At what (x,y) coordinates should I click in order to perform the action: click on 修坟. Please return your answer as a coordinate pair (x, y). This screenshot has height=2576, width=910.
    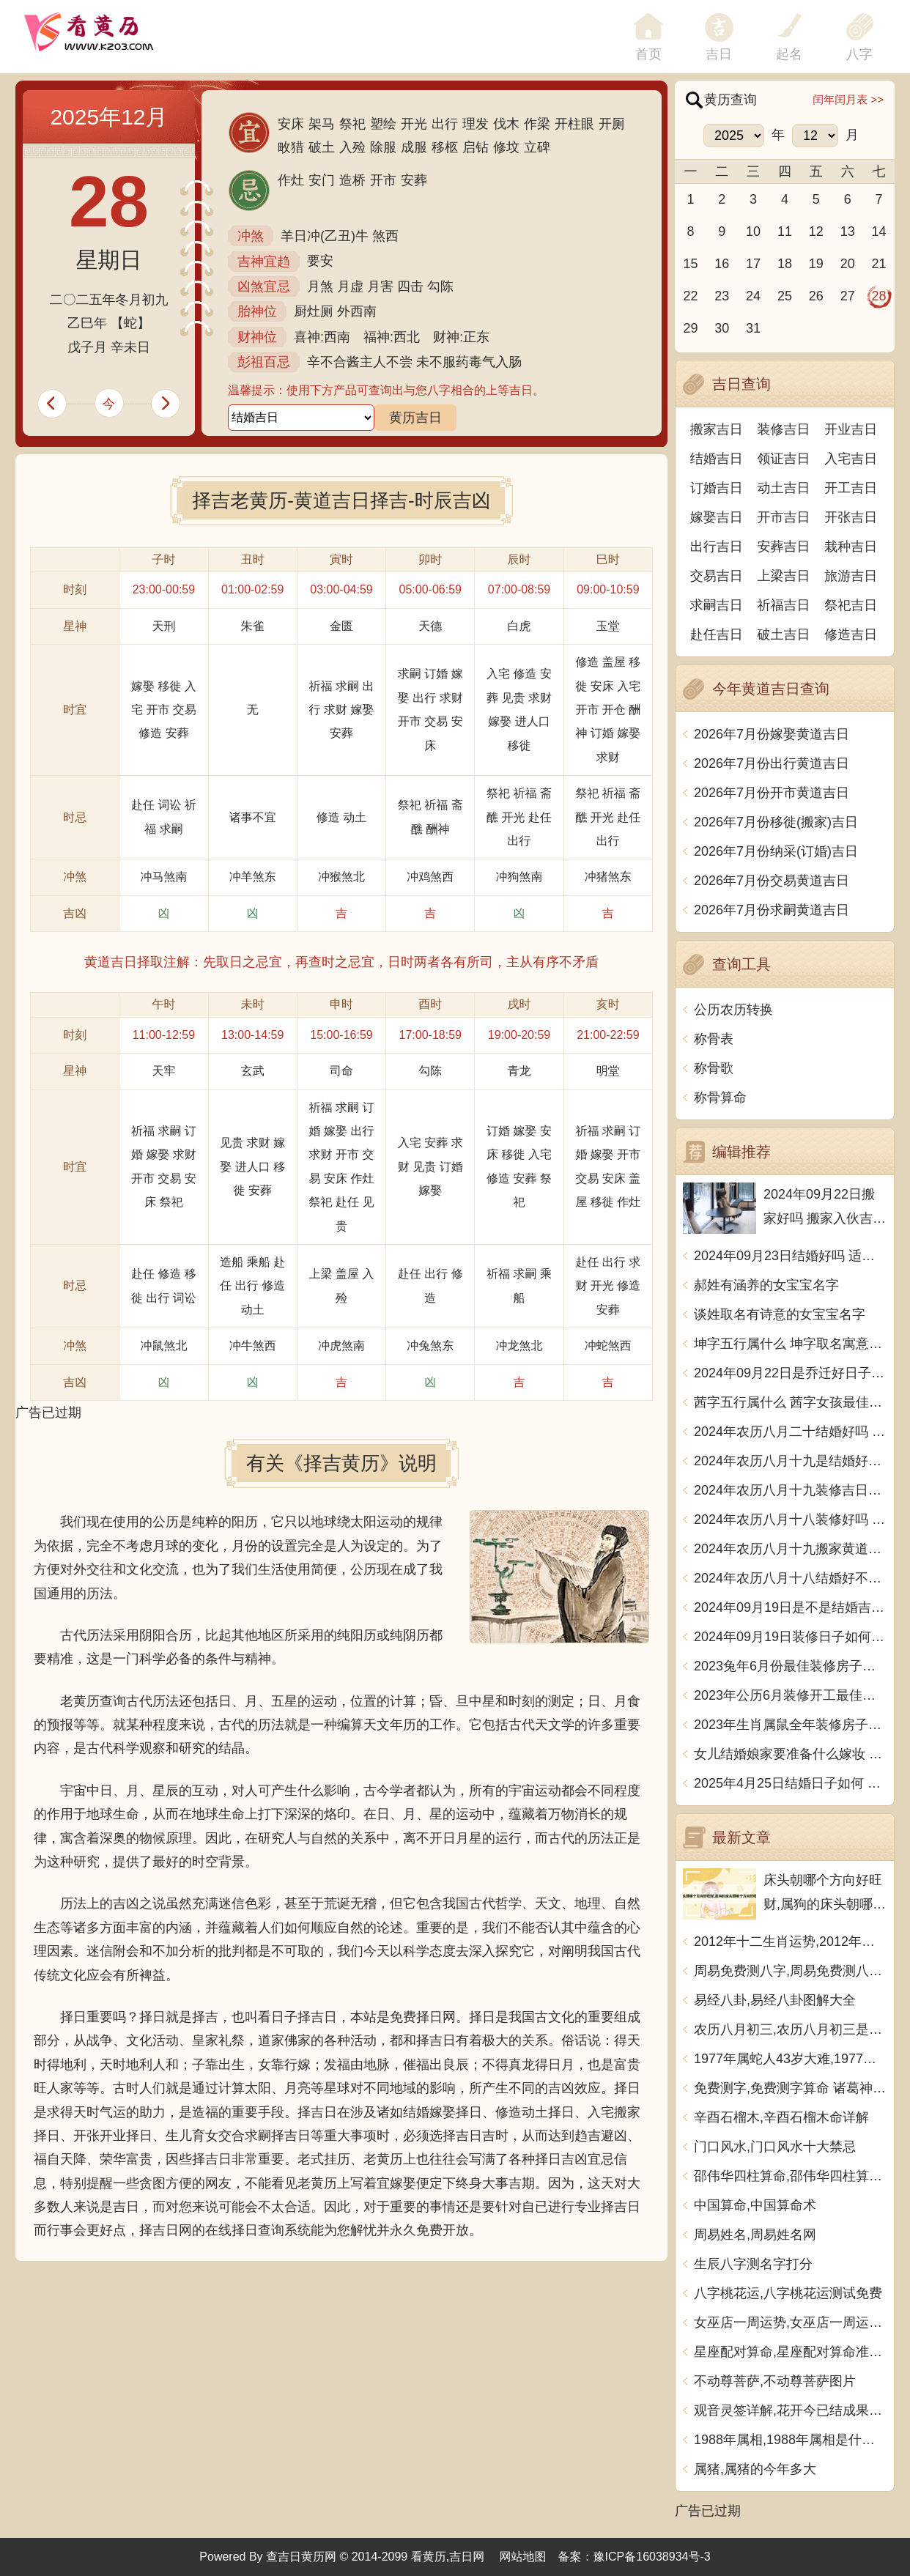
    Looking at the image, I should click on (506, 147).